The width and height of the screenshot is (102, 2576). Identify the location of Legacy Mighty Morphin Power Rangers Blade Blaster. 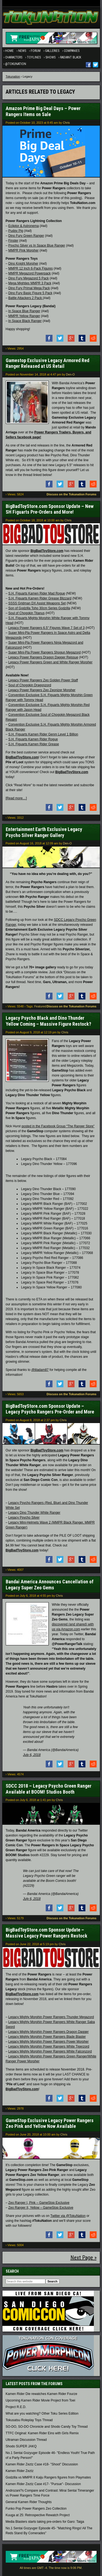
(47, 2037).